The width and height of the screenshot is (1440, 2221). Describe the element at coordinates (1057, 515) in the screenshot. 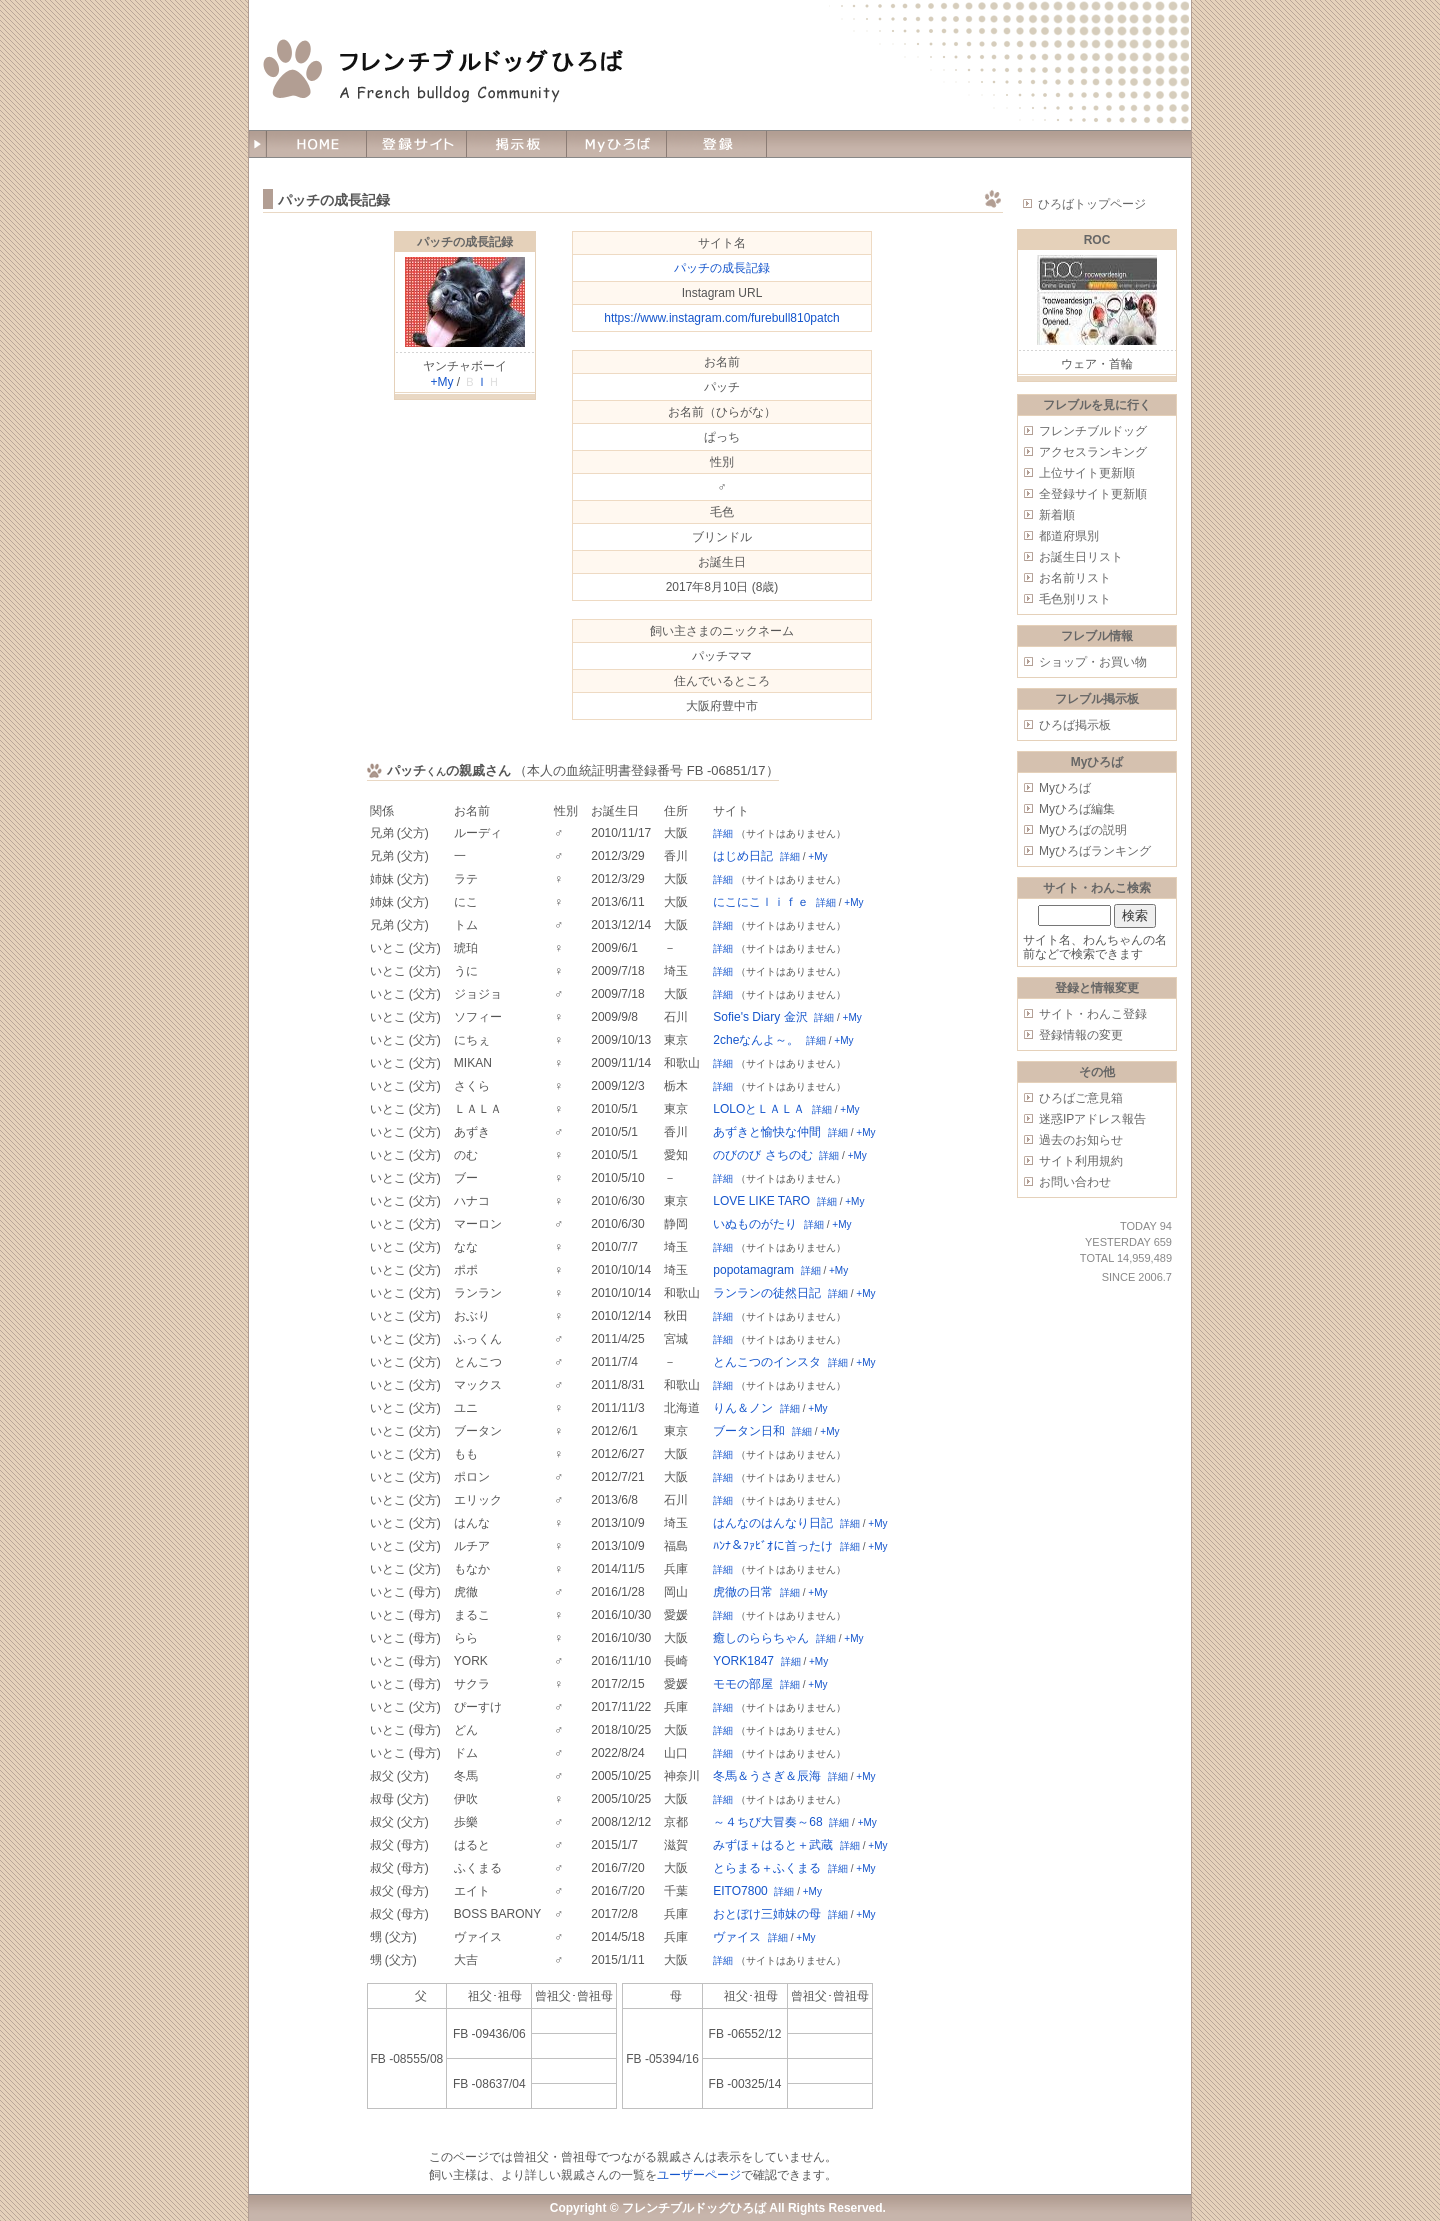

I see `新着順` at that location.